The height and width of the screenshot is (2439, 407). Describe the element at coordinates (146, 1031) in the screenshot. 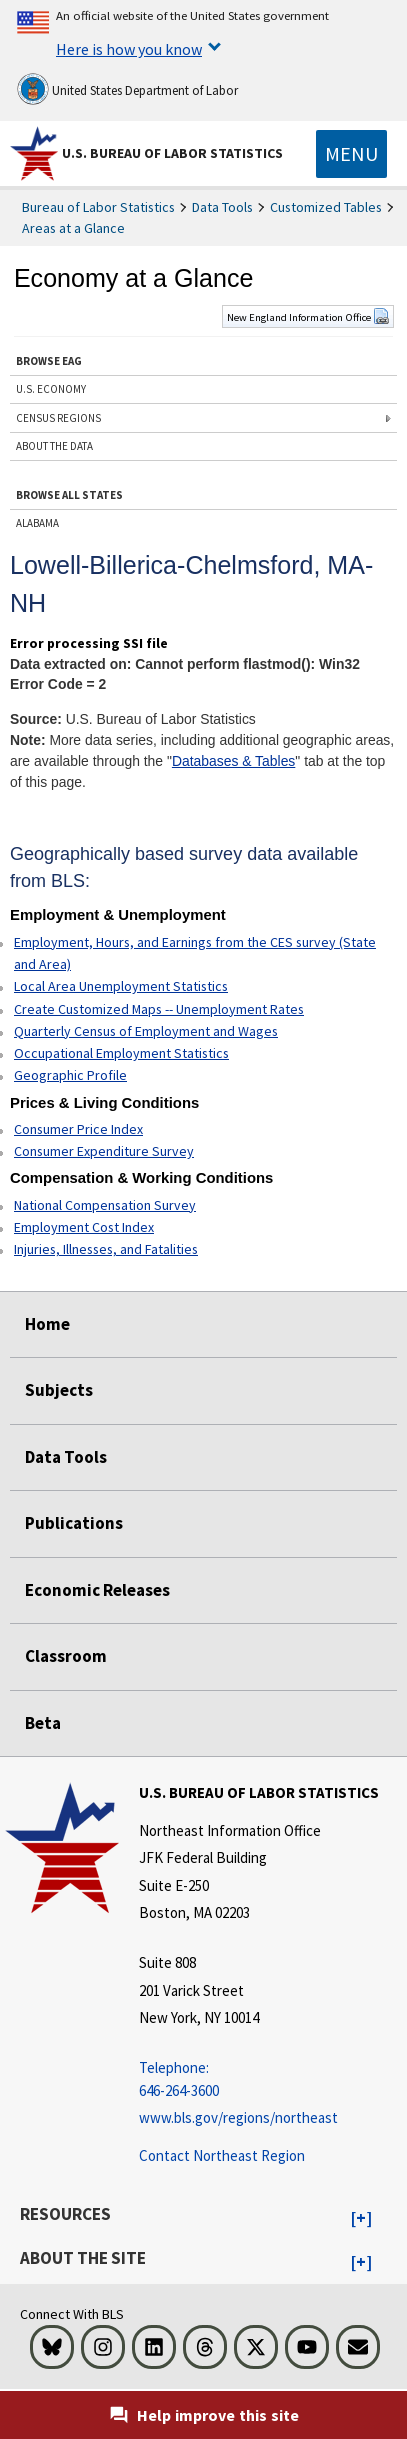

I see `Quarterly Census of Employment and Wages` at that location.